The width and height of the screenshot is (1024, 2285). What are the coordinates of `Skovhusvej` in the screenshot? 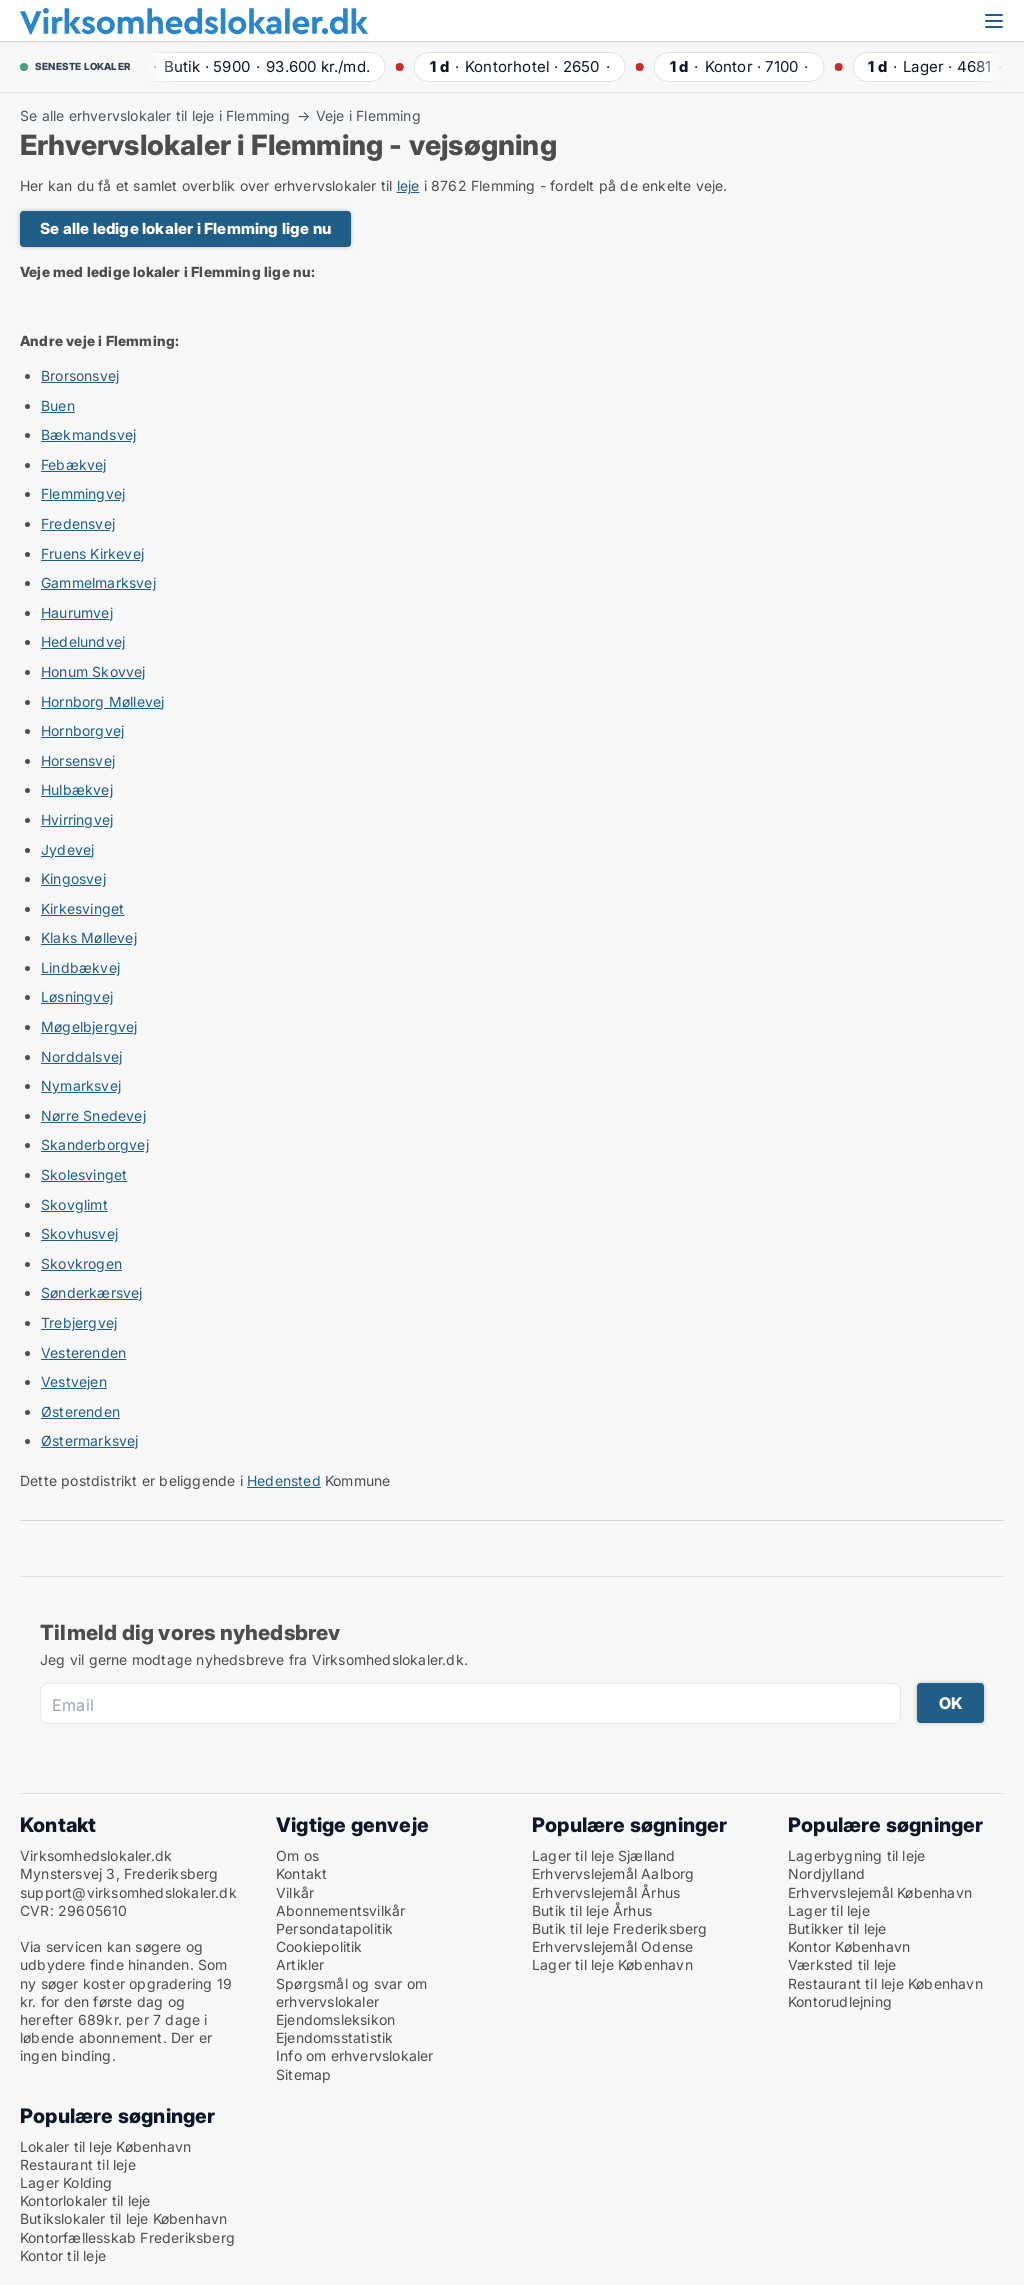 It's located at (79, 1233).